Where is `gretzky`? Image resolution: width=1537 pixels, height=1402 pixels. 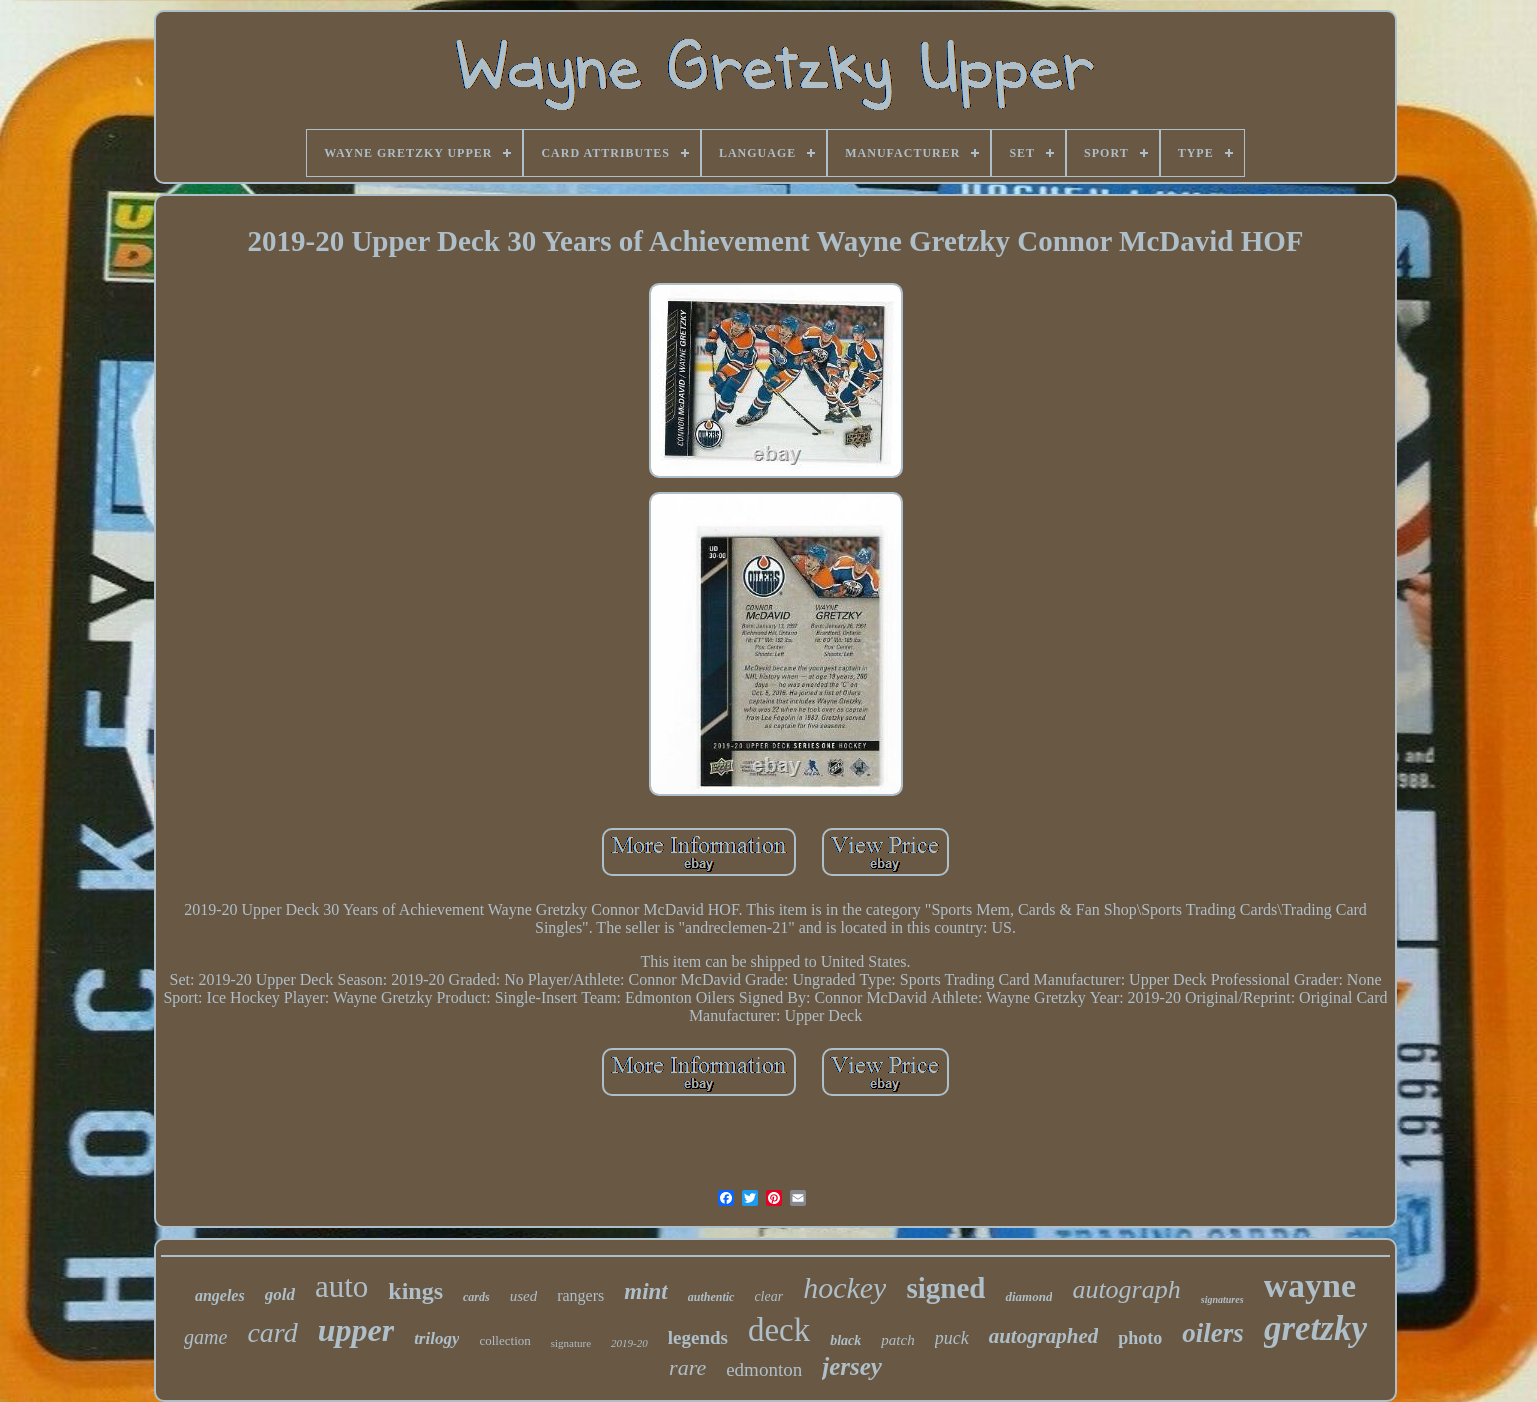
gretzky is located at coordinates (1315, 1328).